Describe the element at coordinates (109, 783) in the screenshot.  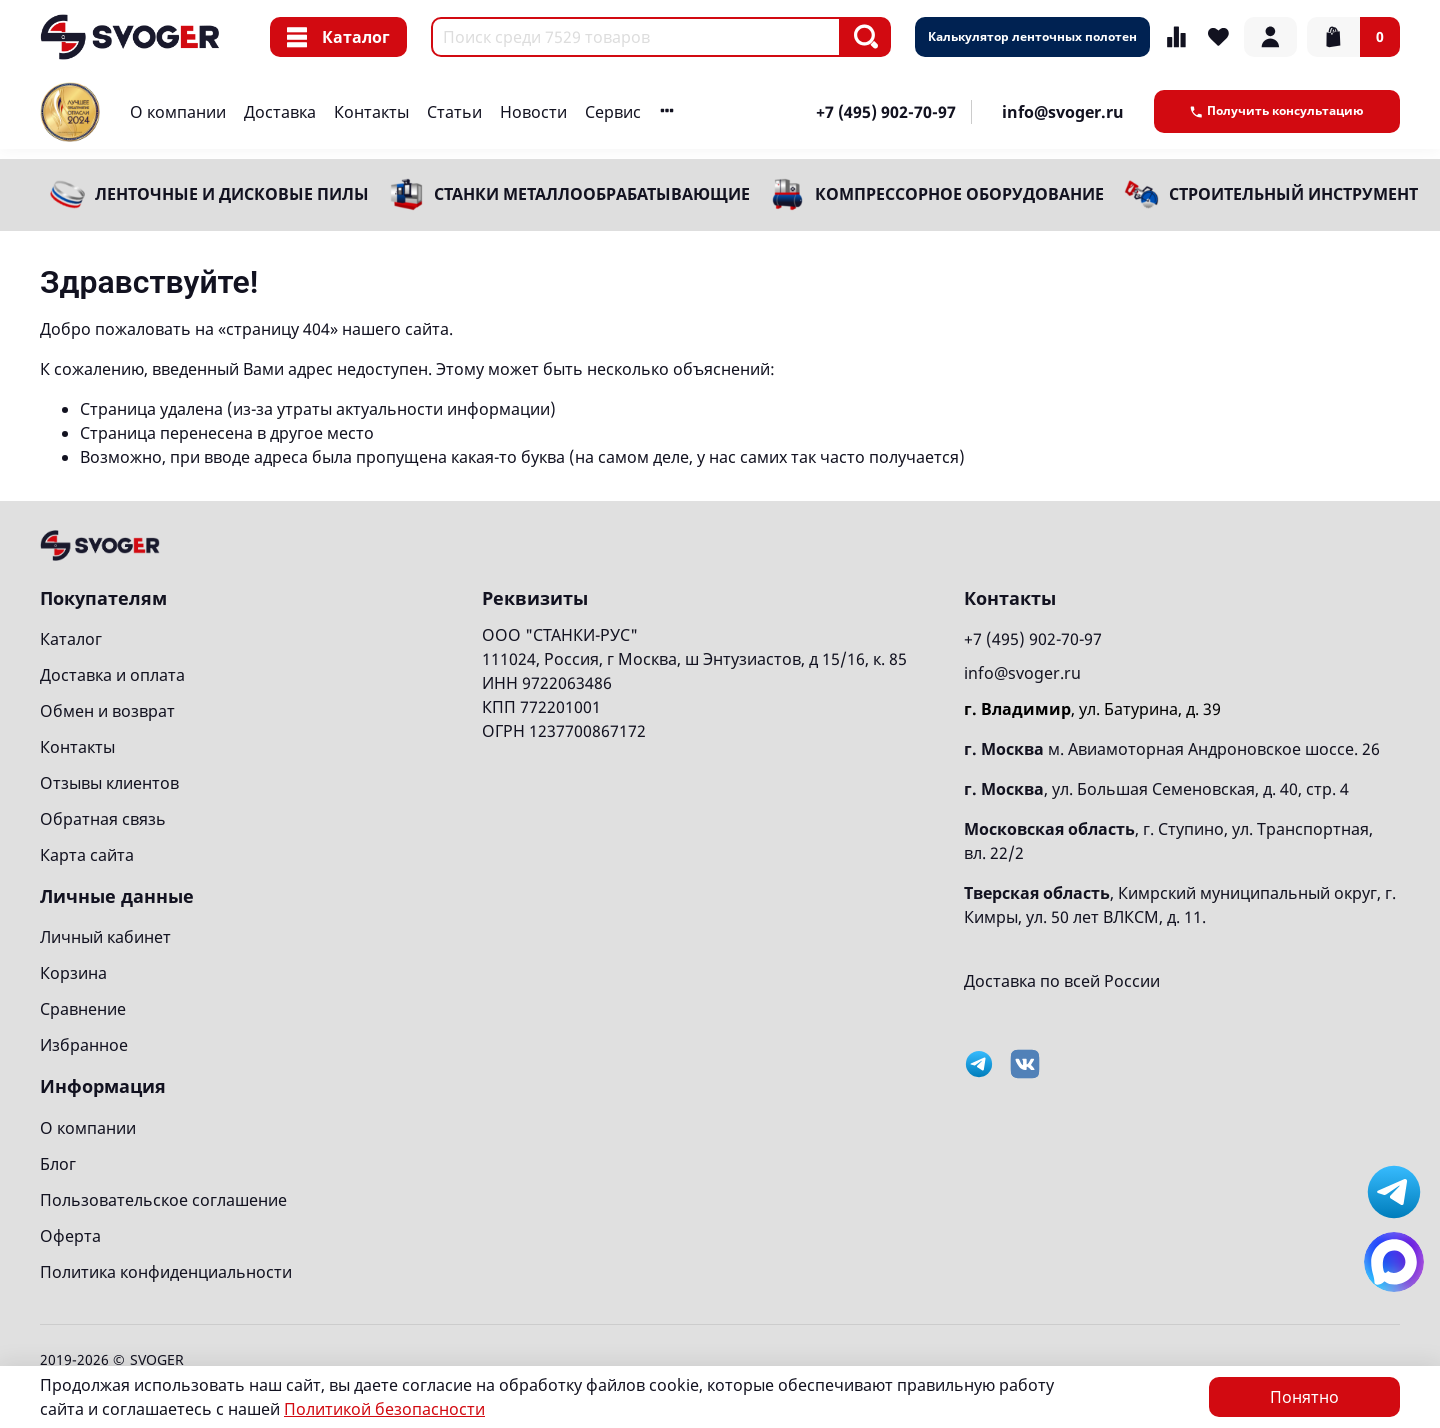
I see `Отзывы клиентов` at that location.